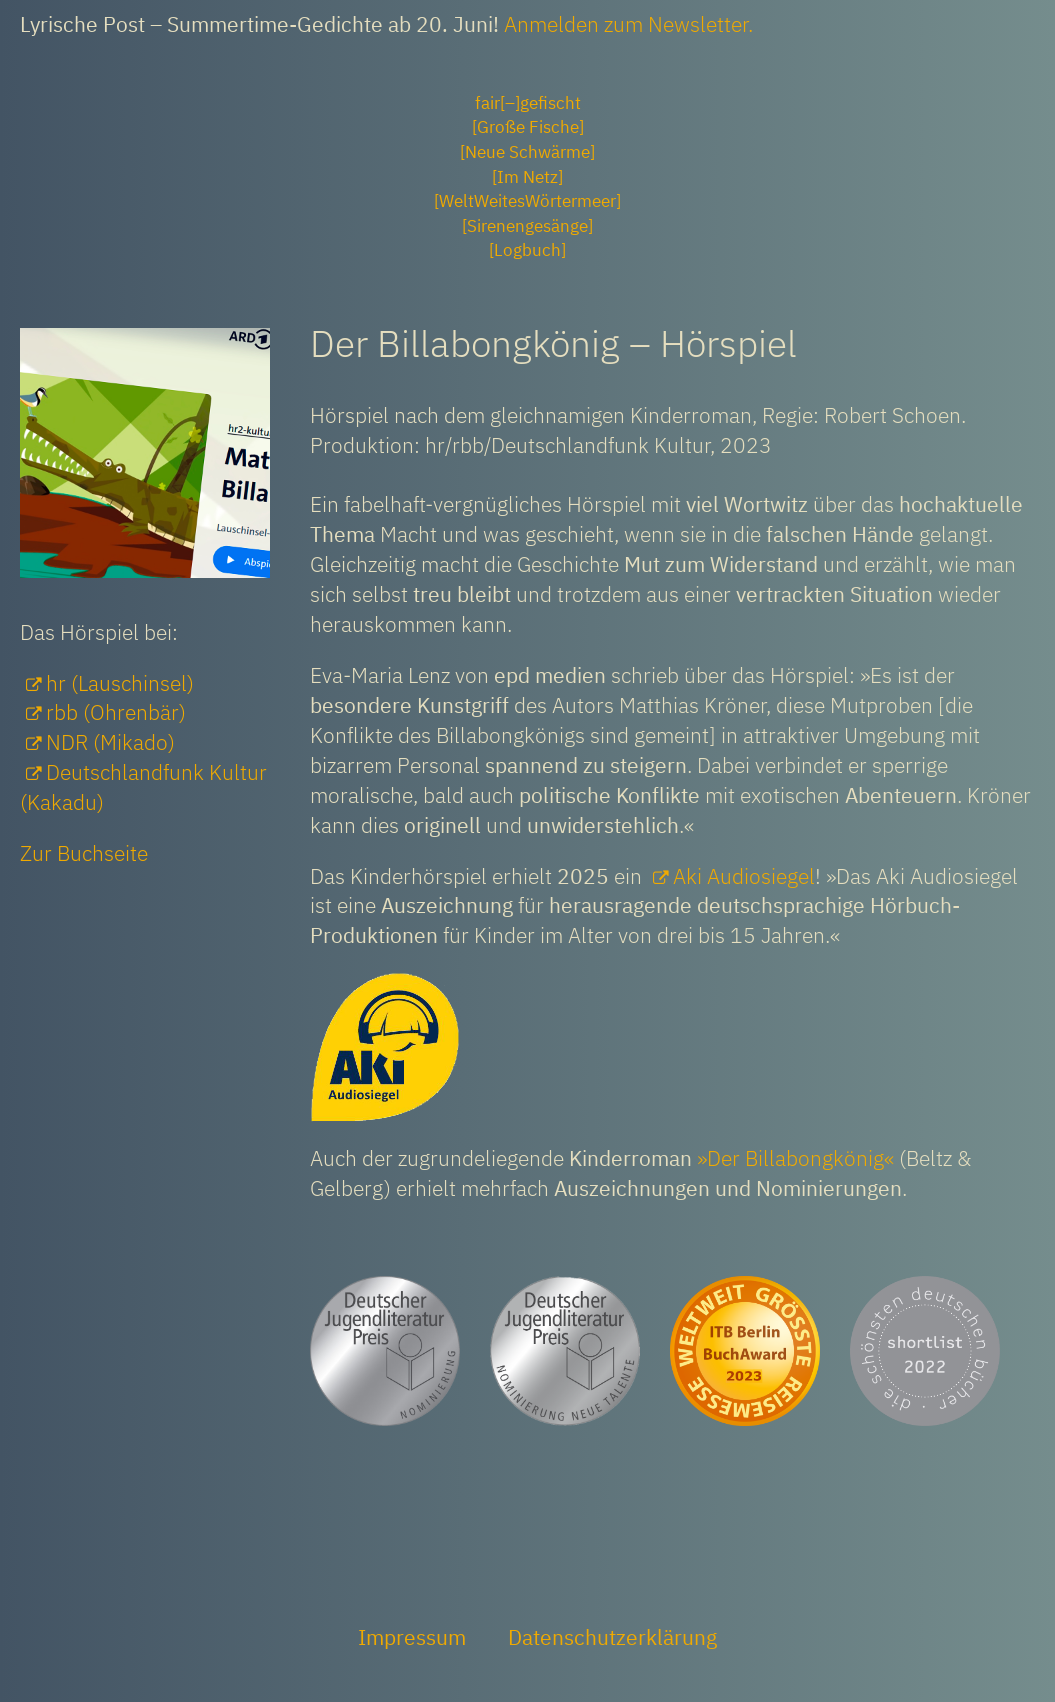 The width and height of the screenshot is (1055, 1702). What do you see at coordinates (612, 1637) in the screenshot?
I see `Datenschutzerklärung` at bounding box center [612, 1637].